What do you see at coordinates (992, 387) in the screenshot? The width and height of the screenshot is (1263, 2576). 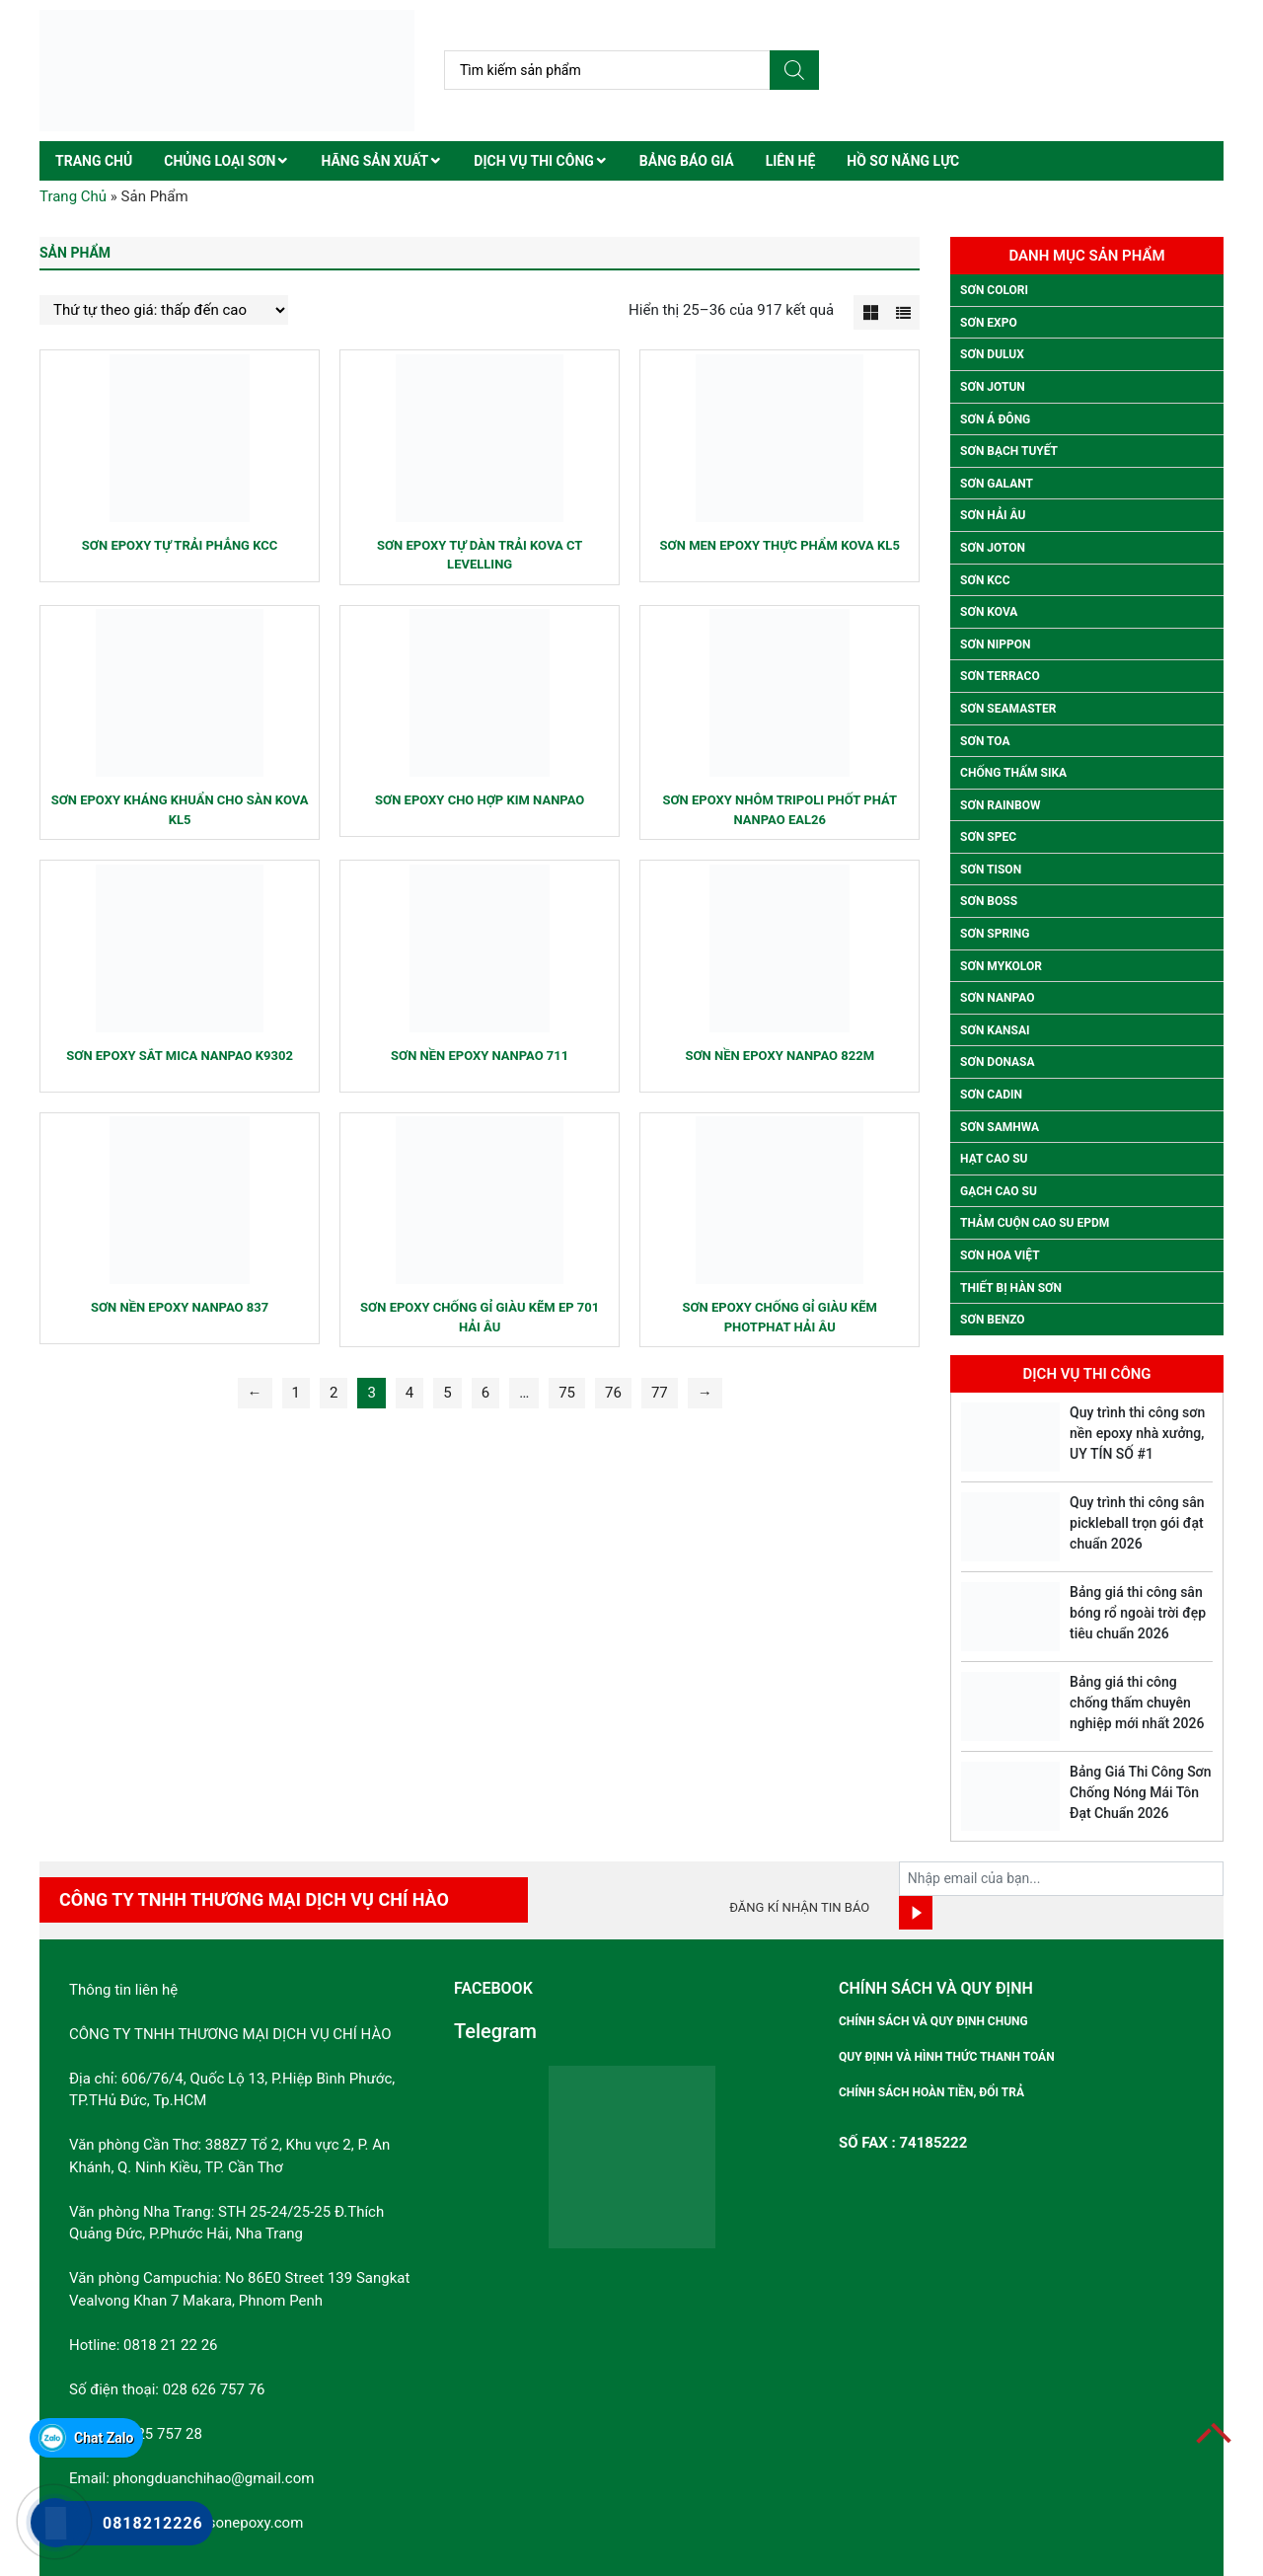 I see `Sơn Jotun` at bounding box center [992, 387].